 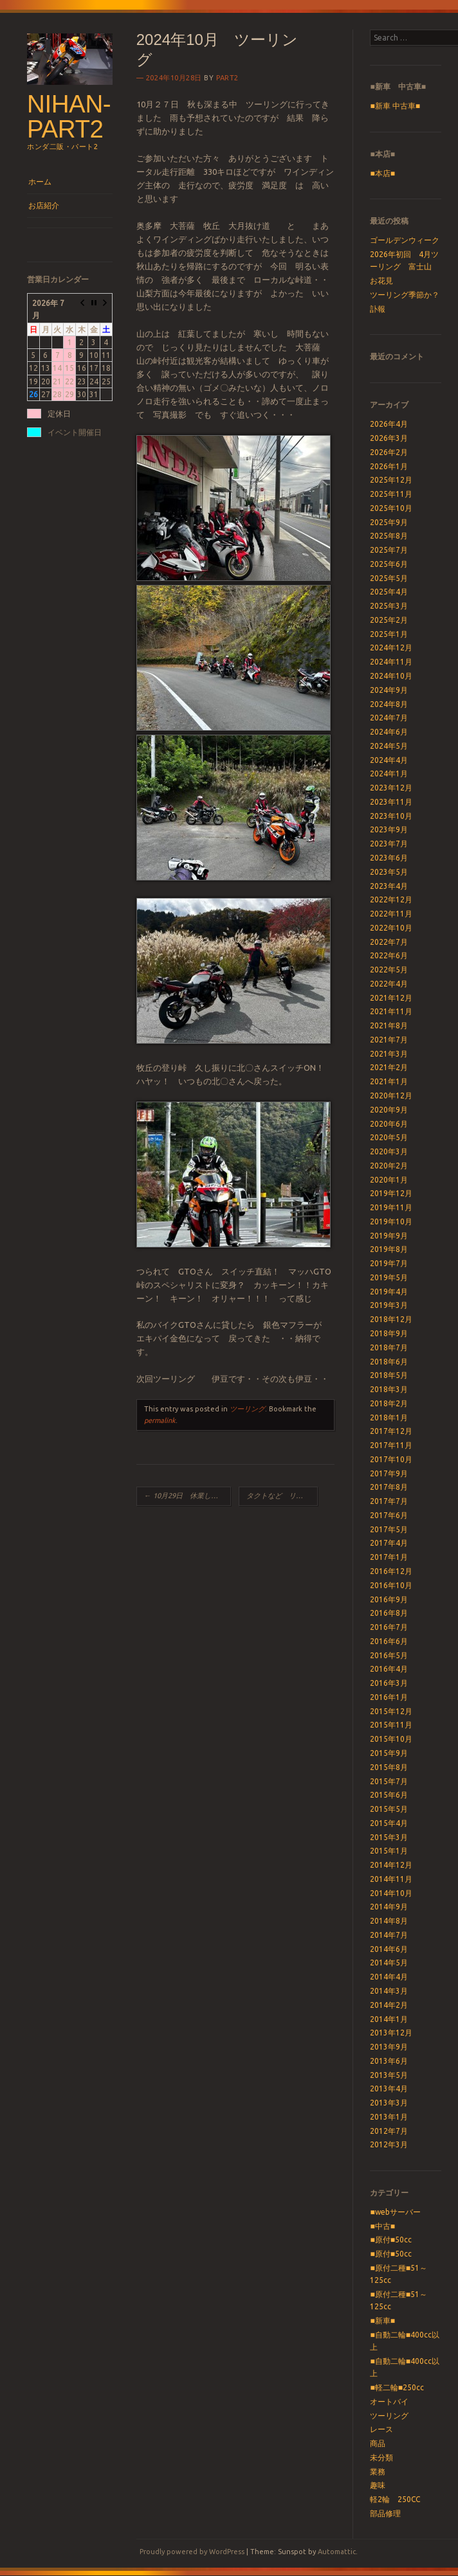 I want to click on 2018年2月, so click(x=389, y=1403).